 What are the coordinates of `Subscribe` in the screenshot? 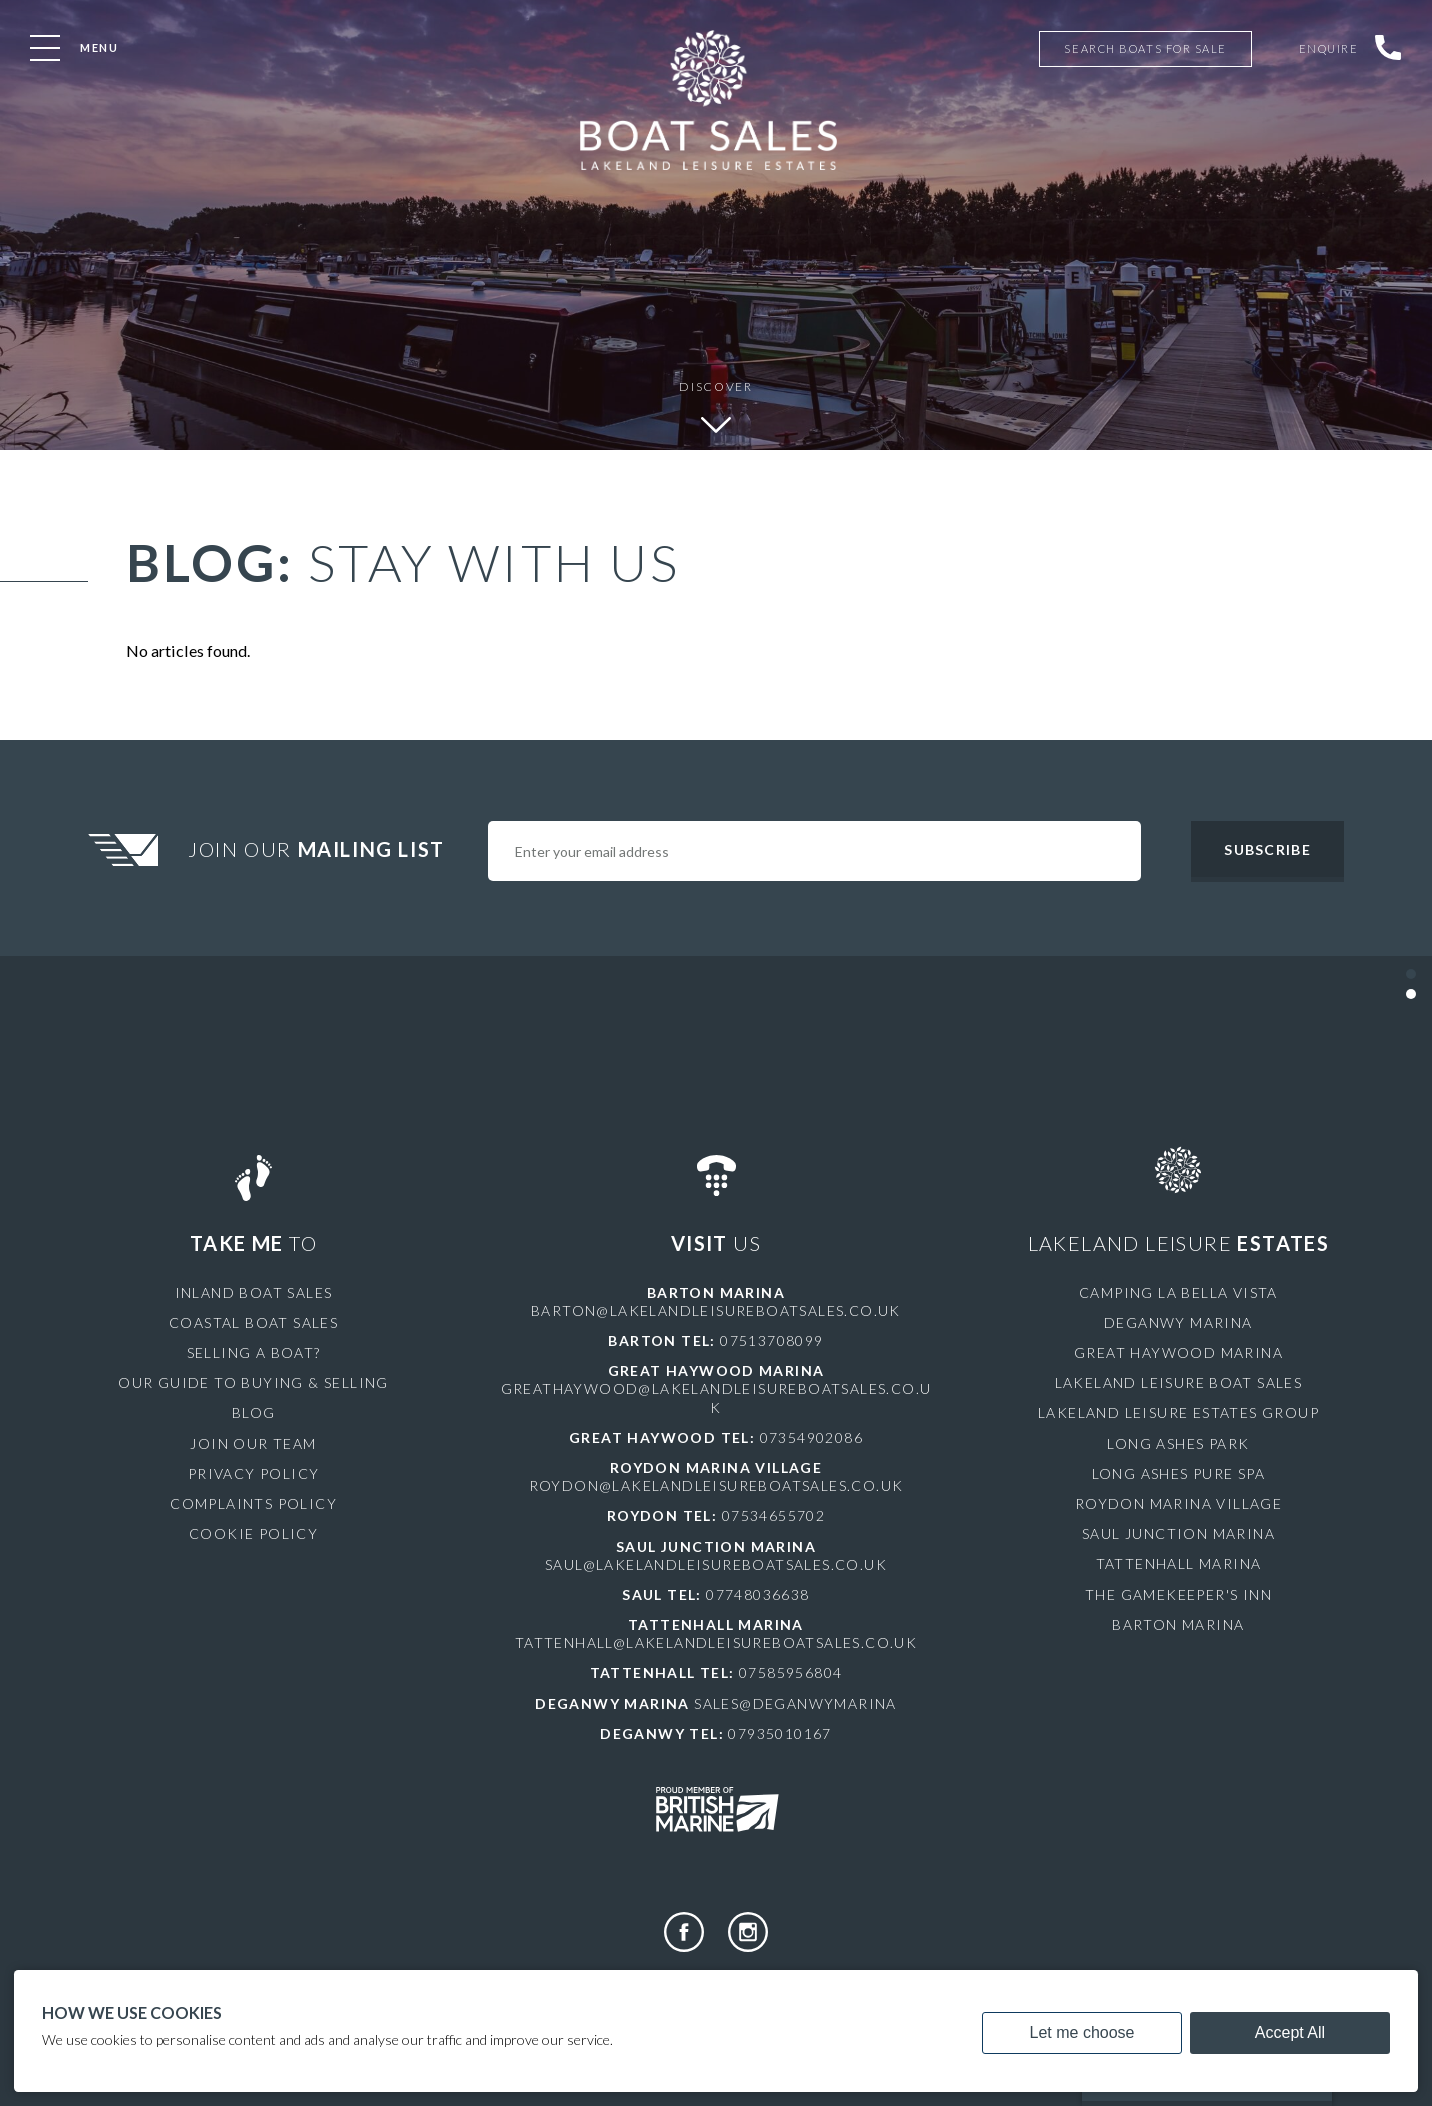 It's located at (1267, 849).